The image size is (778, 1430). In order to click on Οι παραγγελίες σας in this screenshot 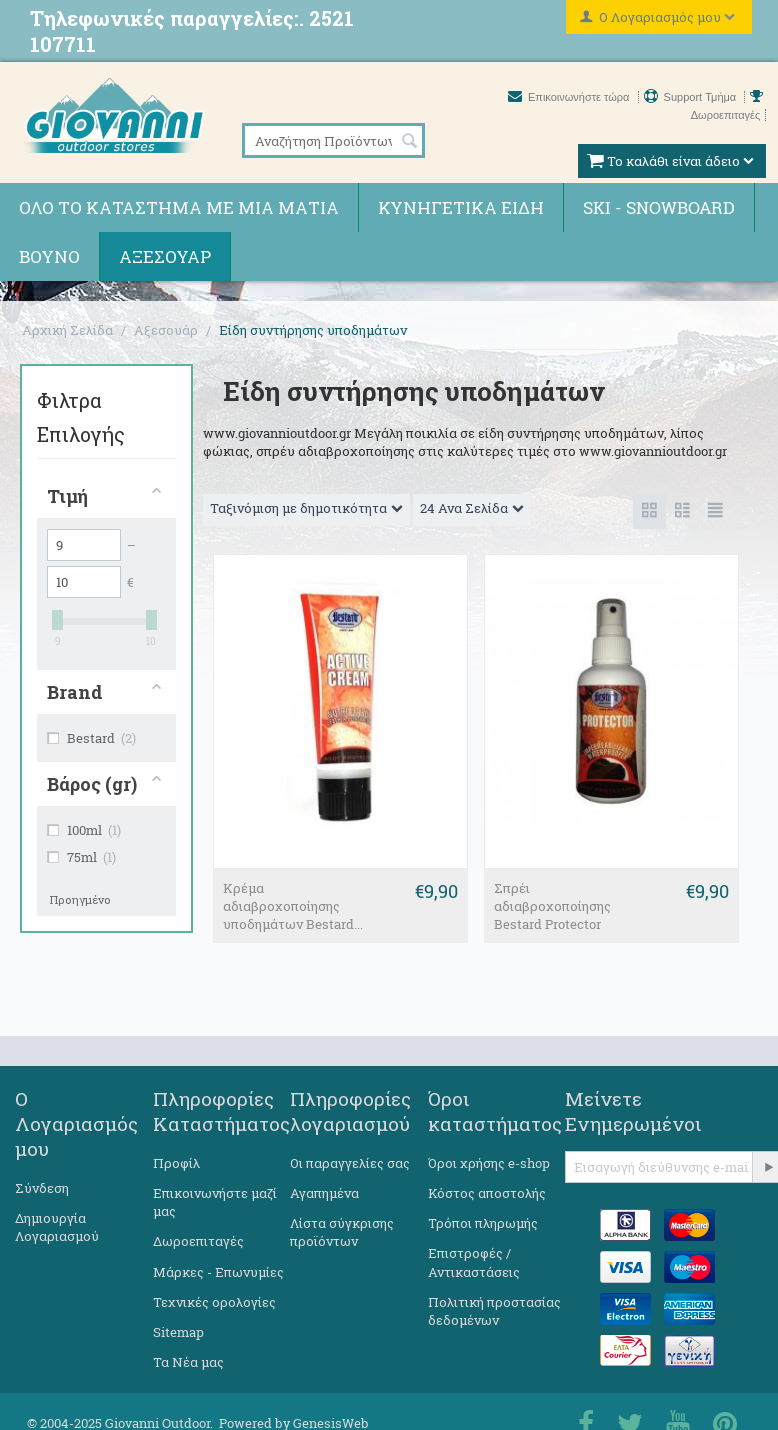, I will do `click(350, 1163)`.